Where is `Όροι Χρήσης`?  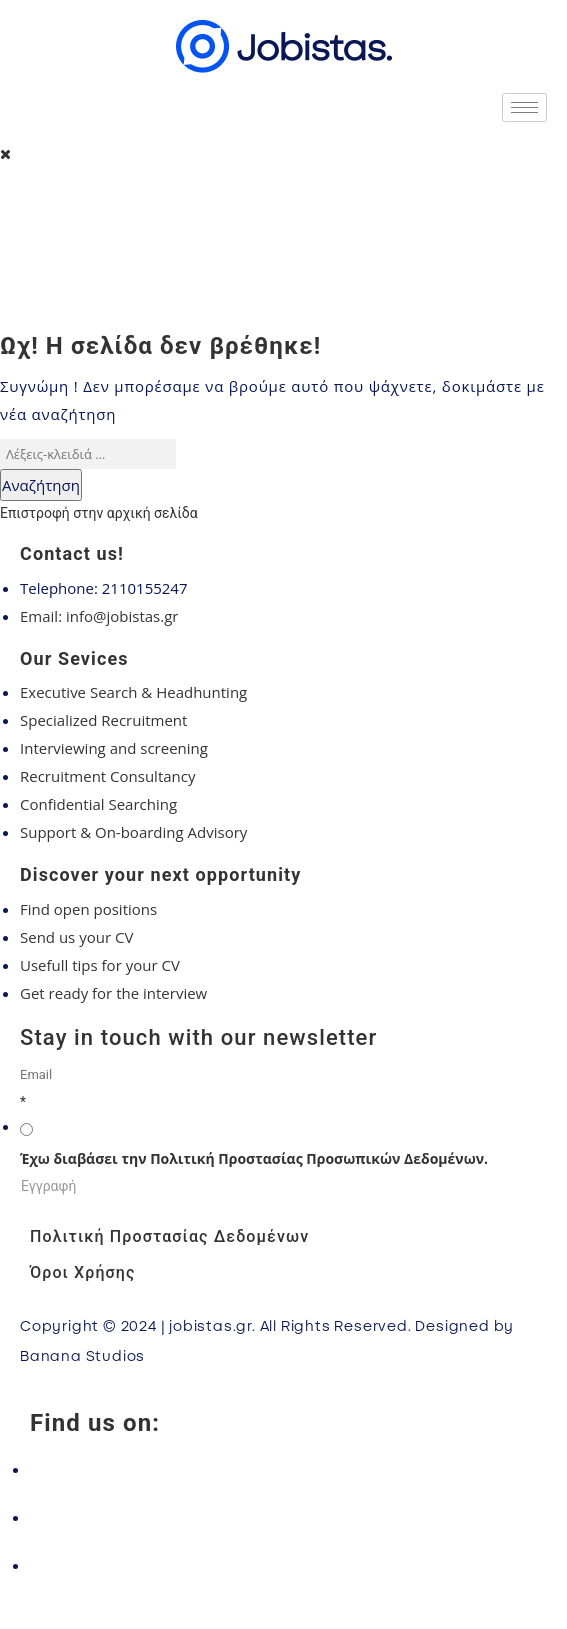
Όροι Χρήσης is located at coordinates (82, 1272).